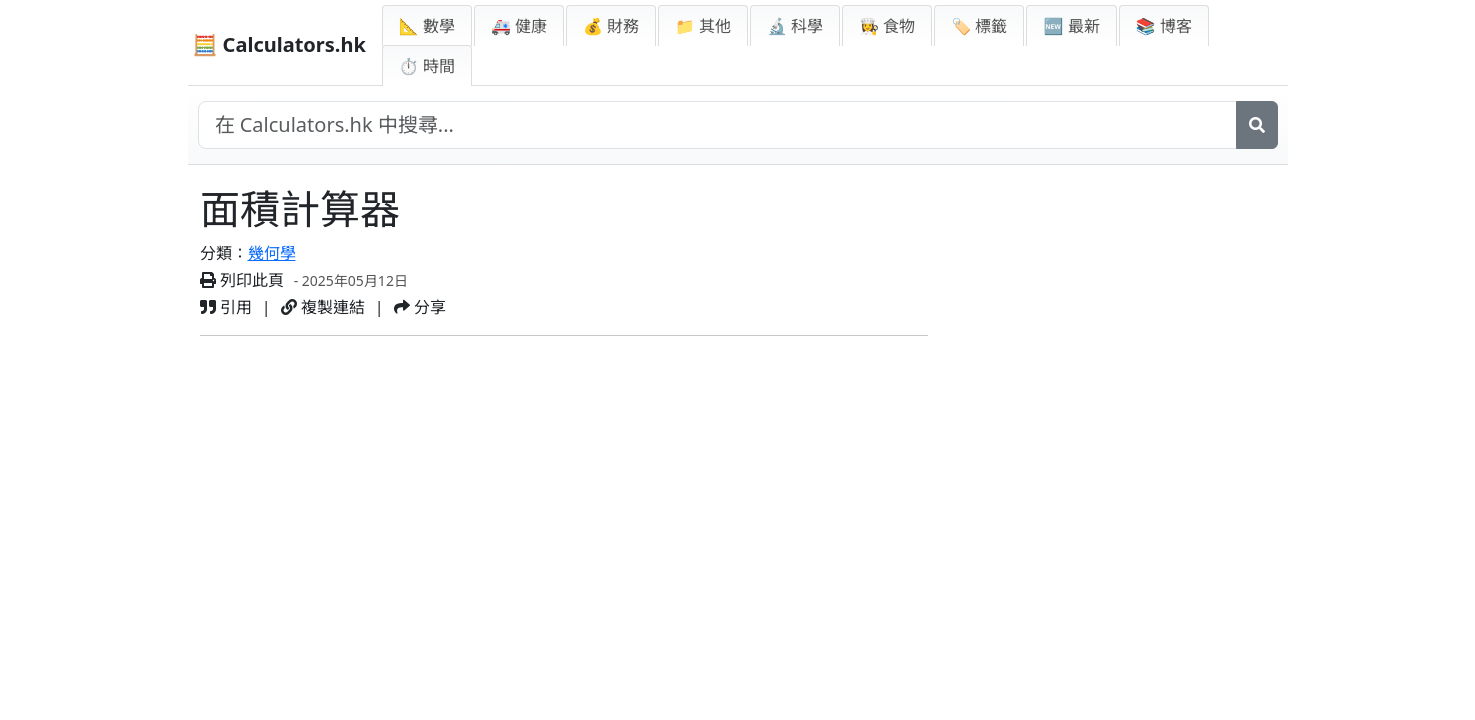  Describe the element at coordinates (611, 26) in the screenshot. I see `💰 財務` at that location.